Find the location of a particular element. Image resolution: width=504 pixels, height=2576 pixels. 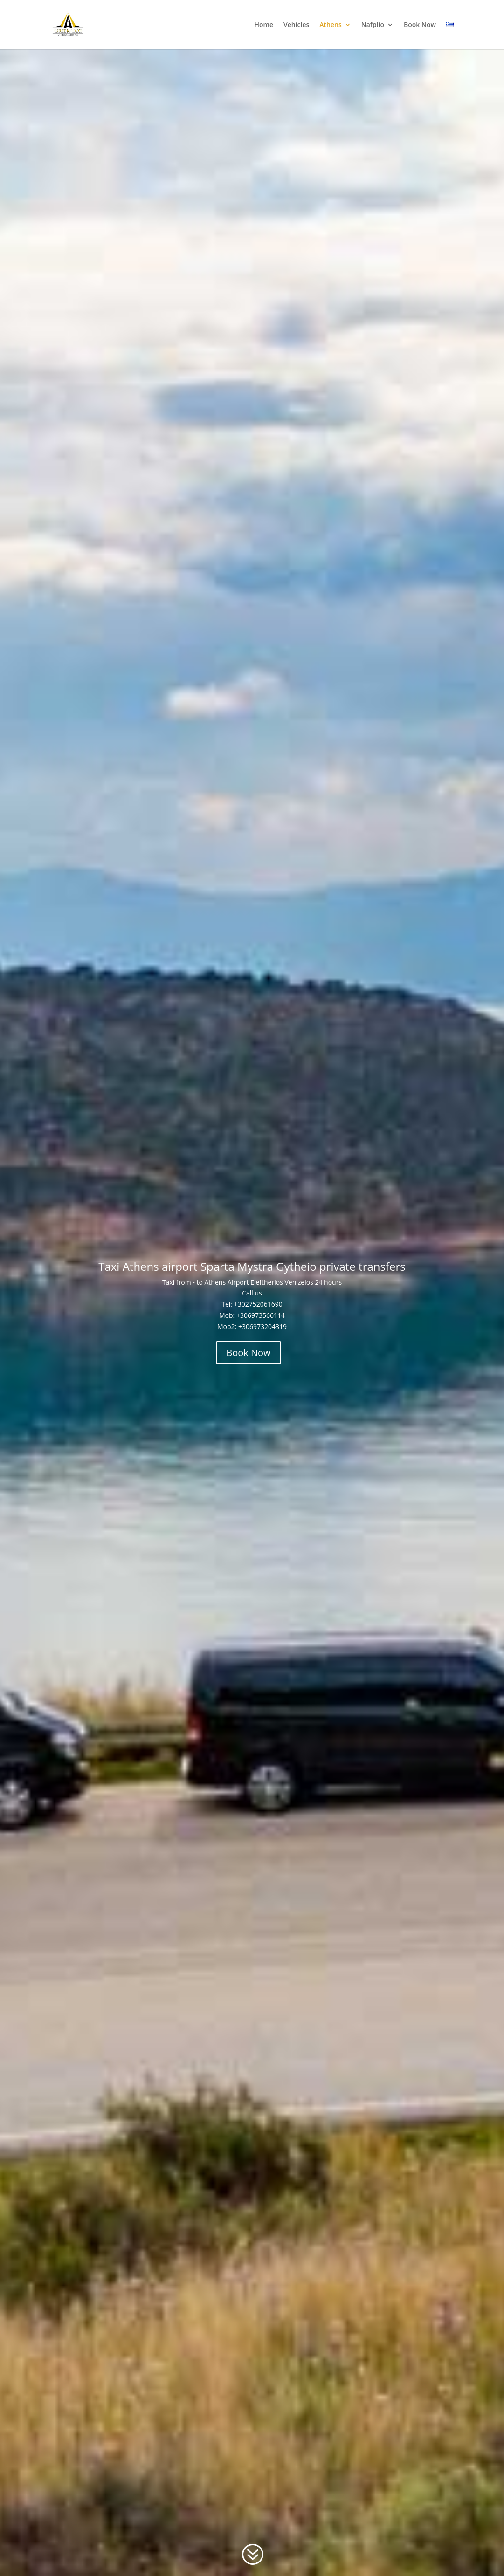

Athens is located at coordinates (330, 25).